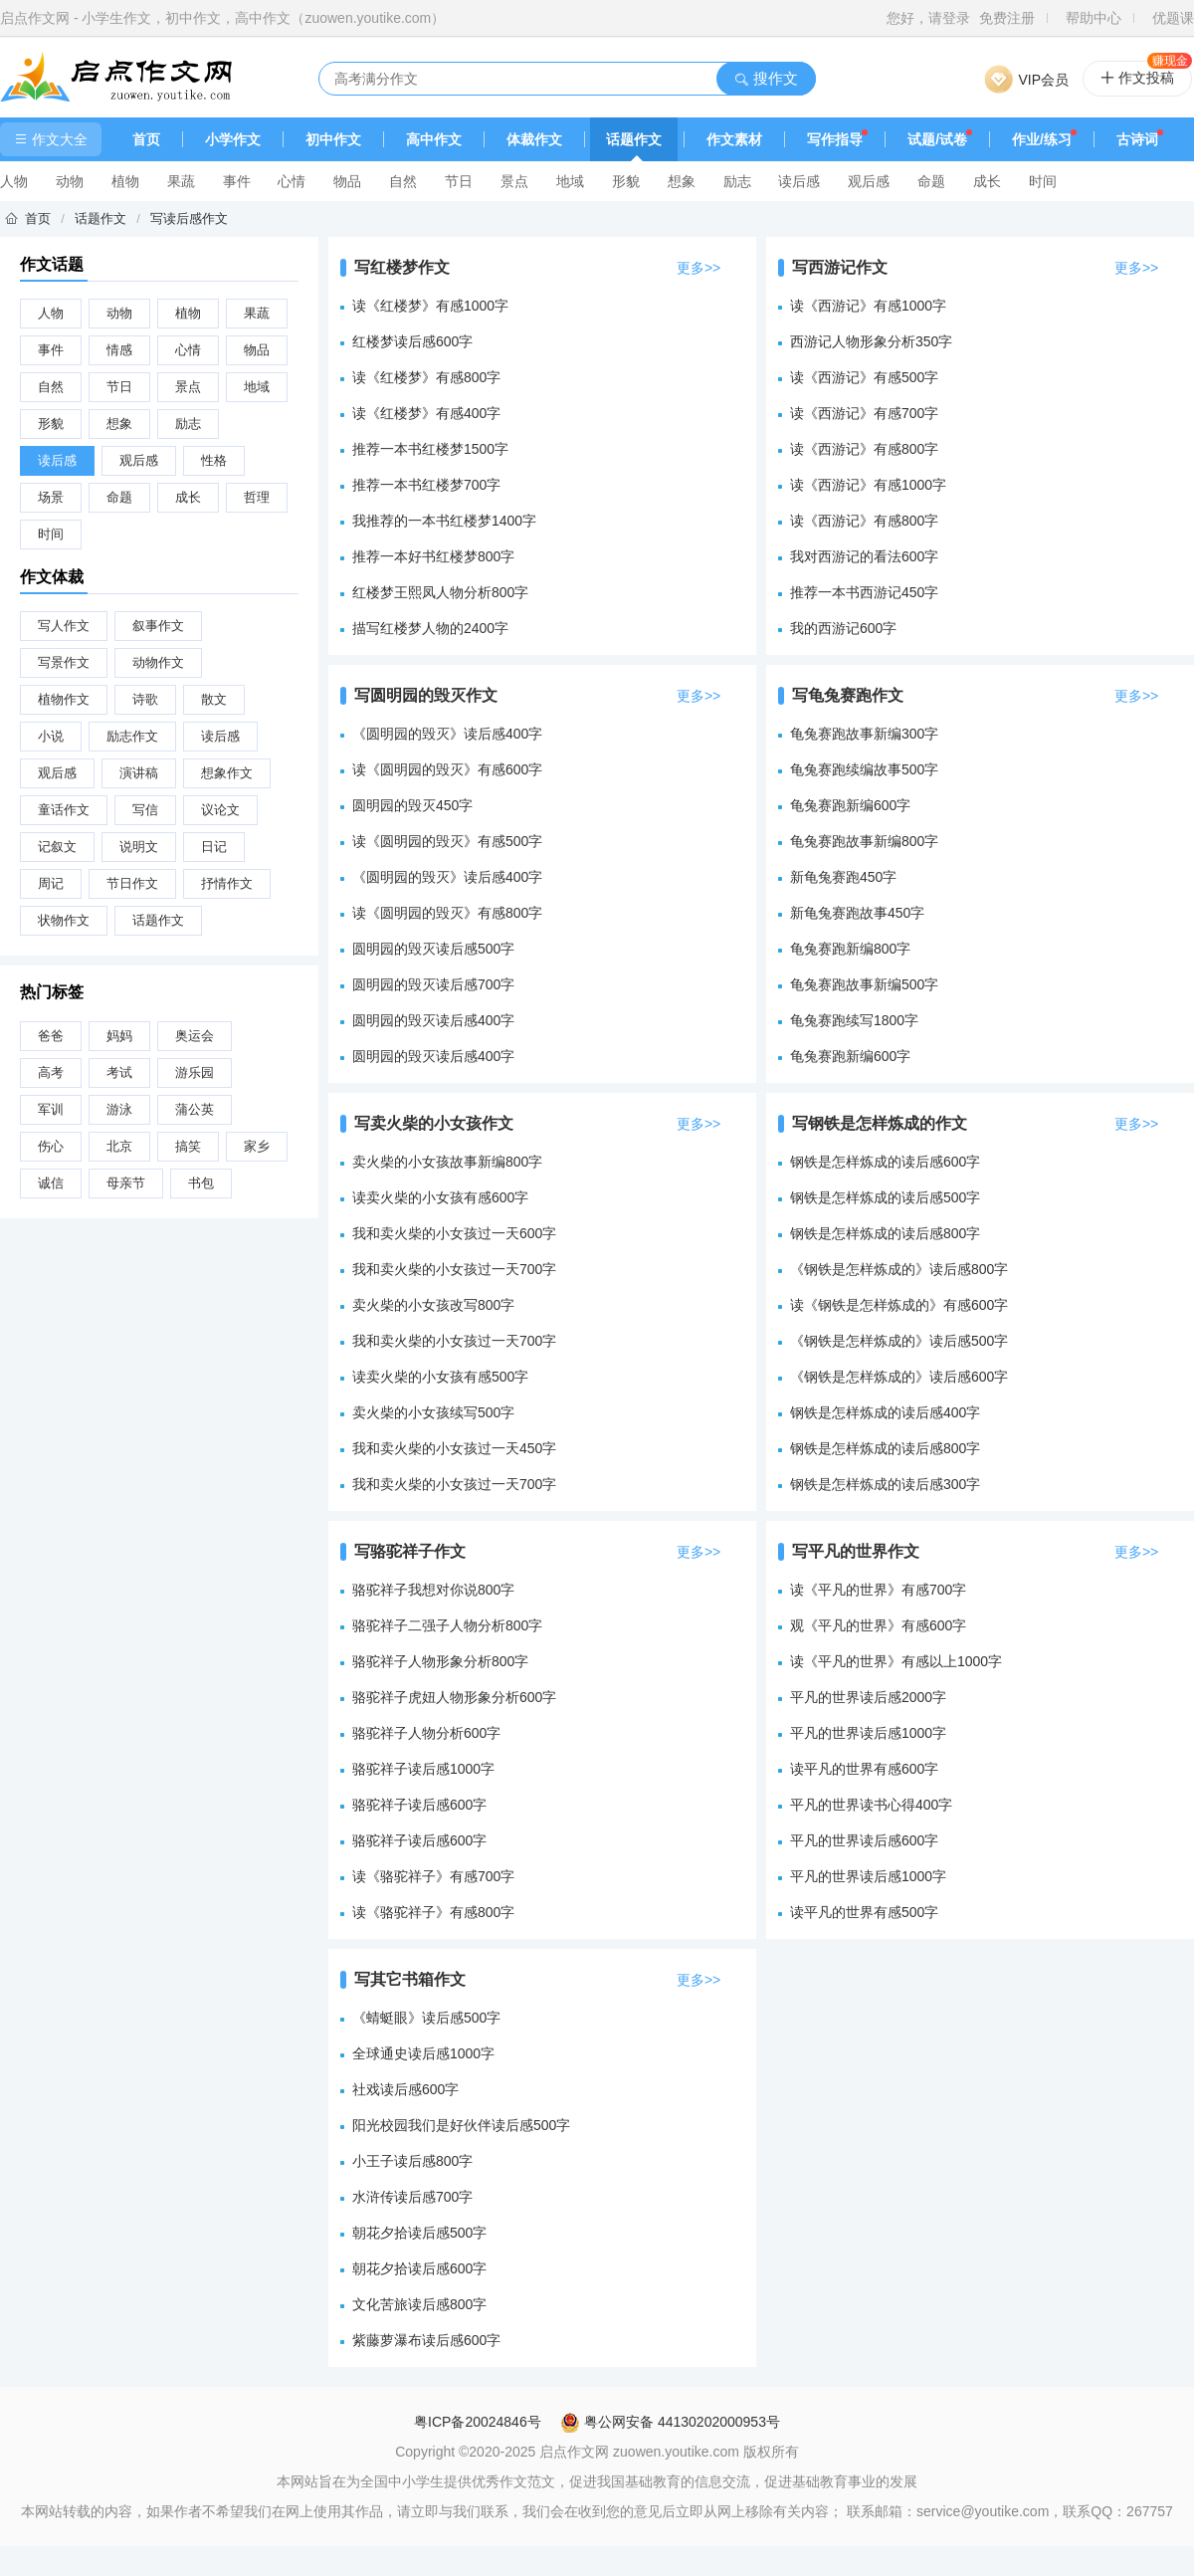 The height and width of the screenshot is (2576, 1194). What do you see at coordinates (440, 1661) in the screenshot?
I see `骆驼祥子人物形象分析800字` at bounding box center [440, 1661].